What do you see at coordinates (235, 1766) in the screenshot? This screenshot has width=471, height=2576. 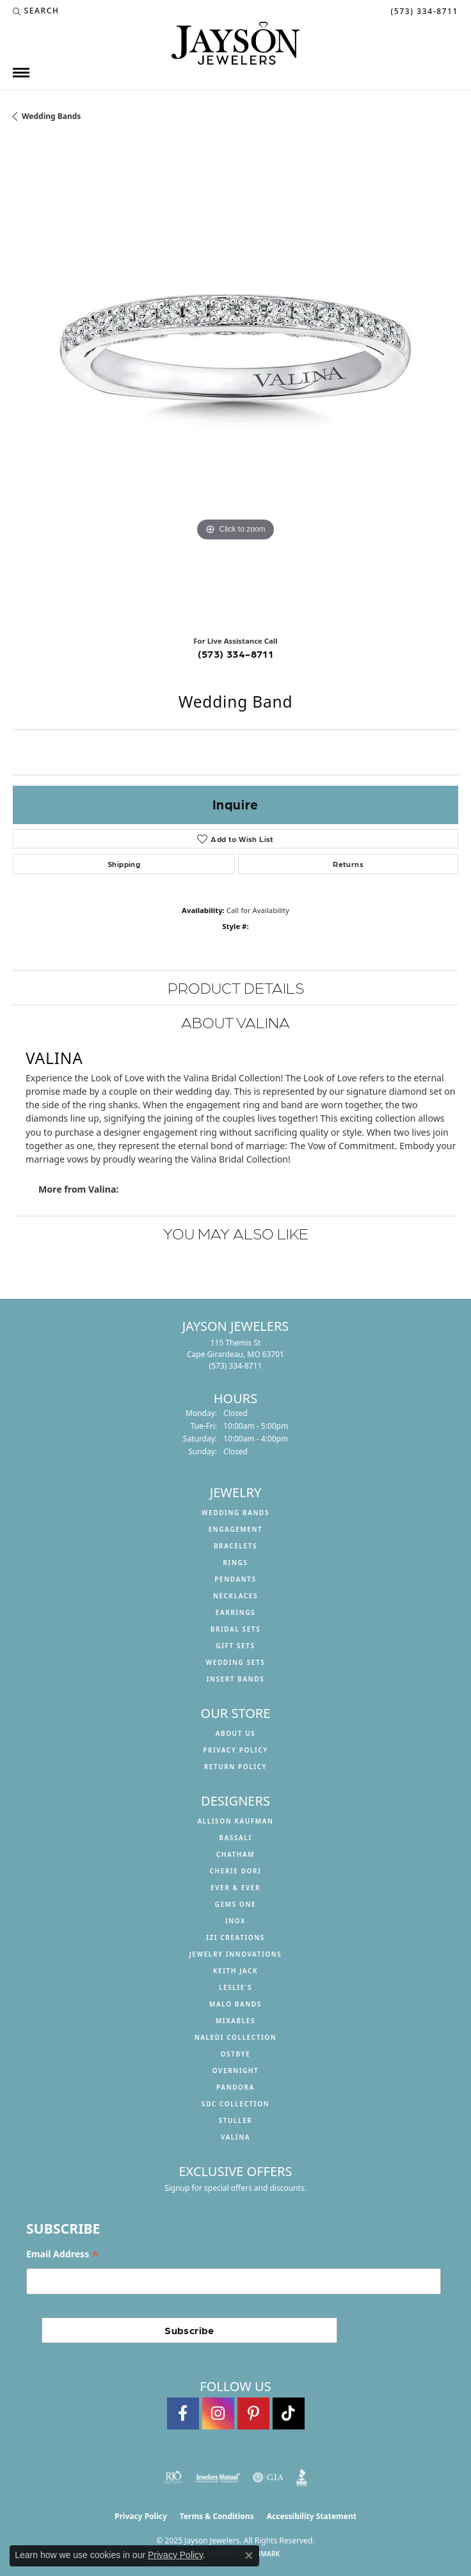 I see `Return Policy` at bounding box center [235, 1766].